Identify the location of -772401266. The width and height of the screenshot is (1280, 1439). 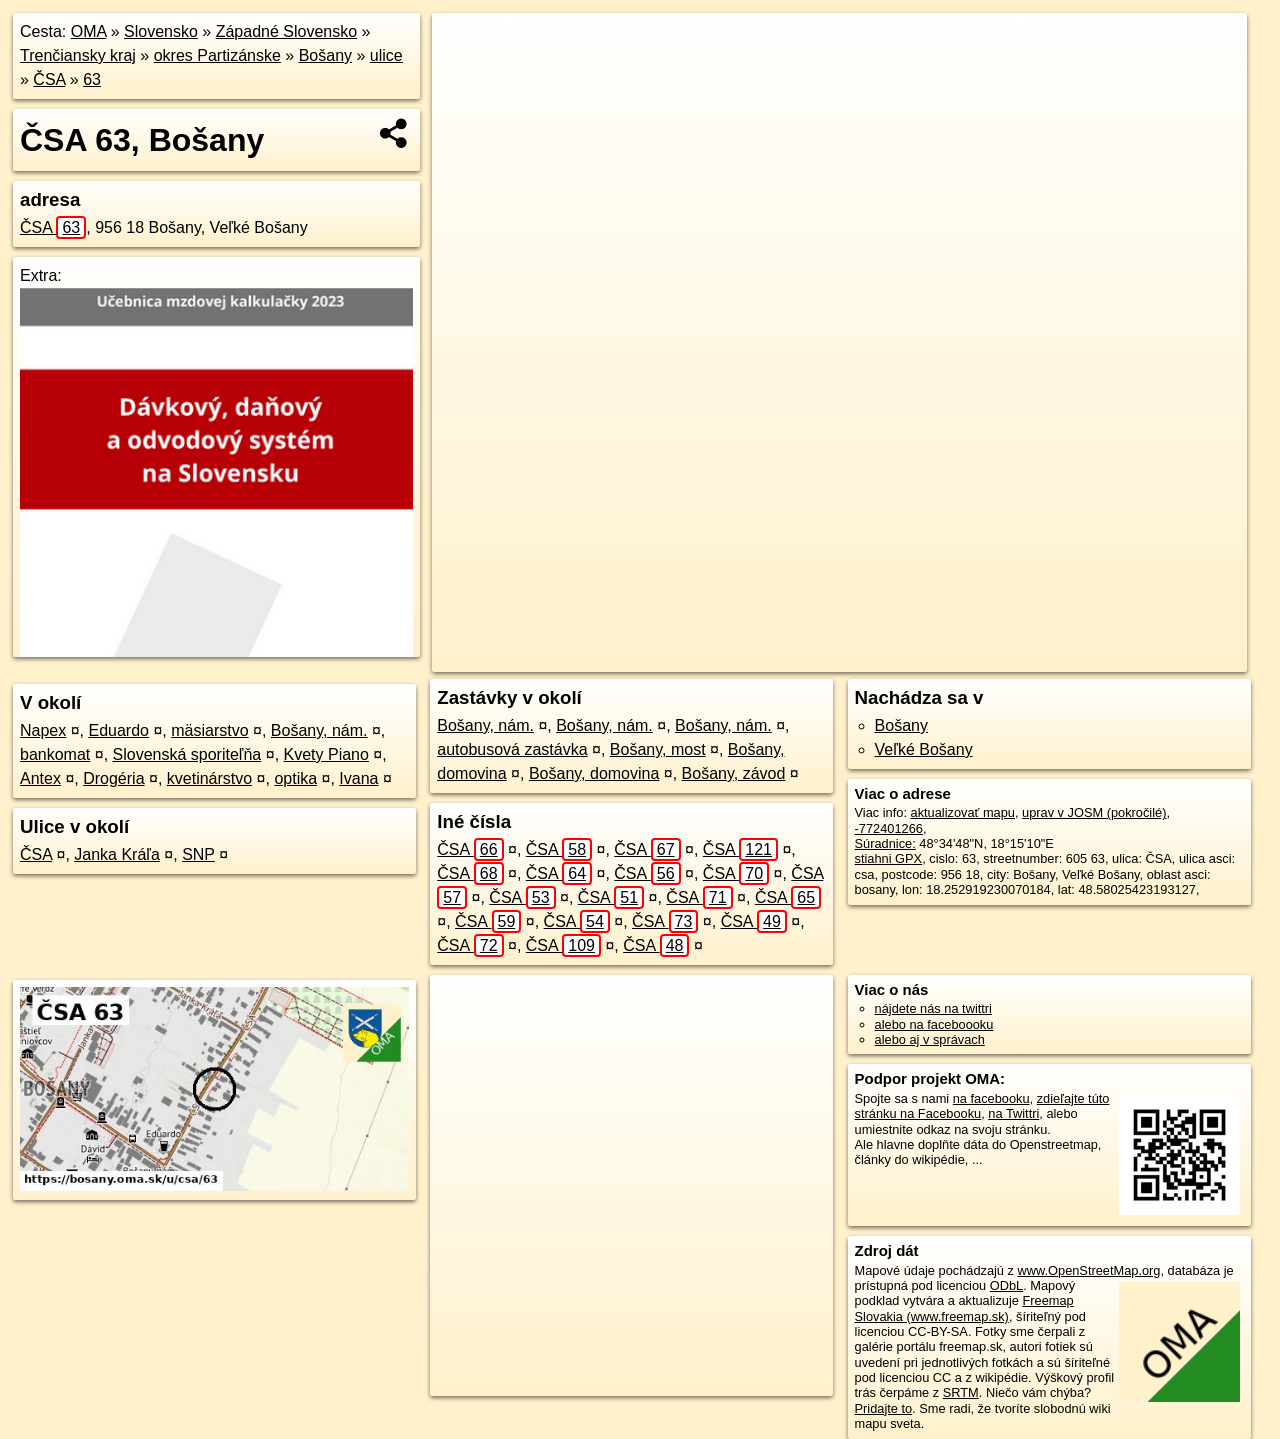
(889, 828).